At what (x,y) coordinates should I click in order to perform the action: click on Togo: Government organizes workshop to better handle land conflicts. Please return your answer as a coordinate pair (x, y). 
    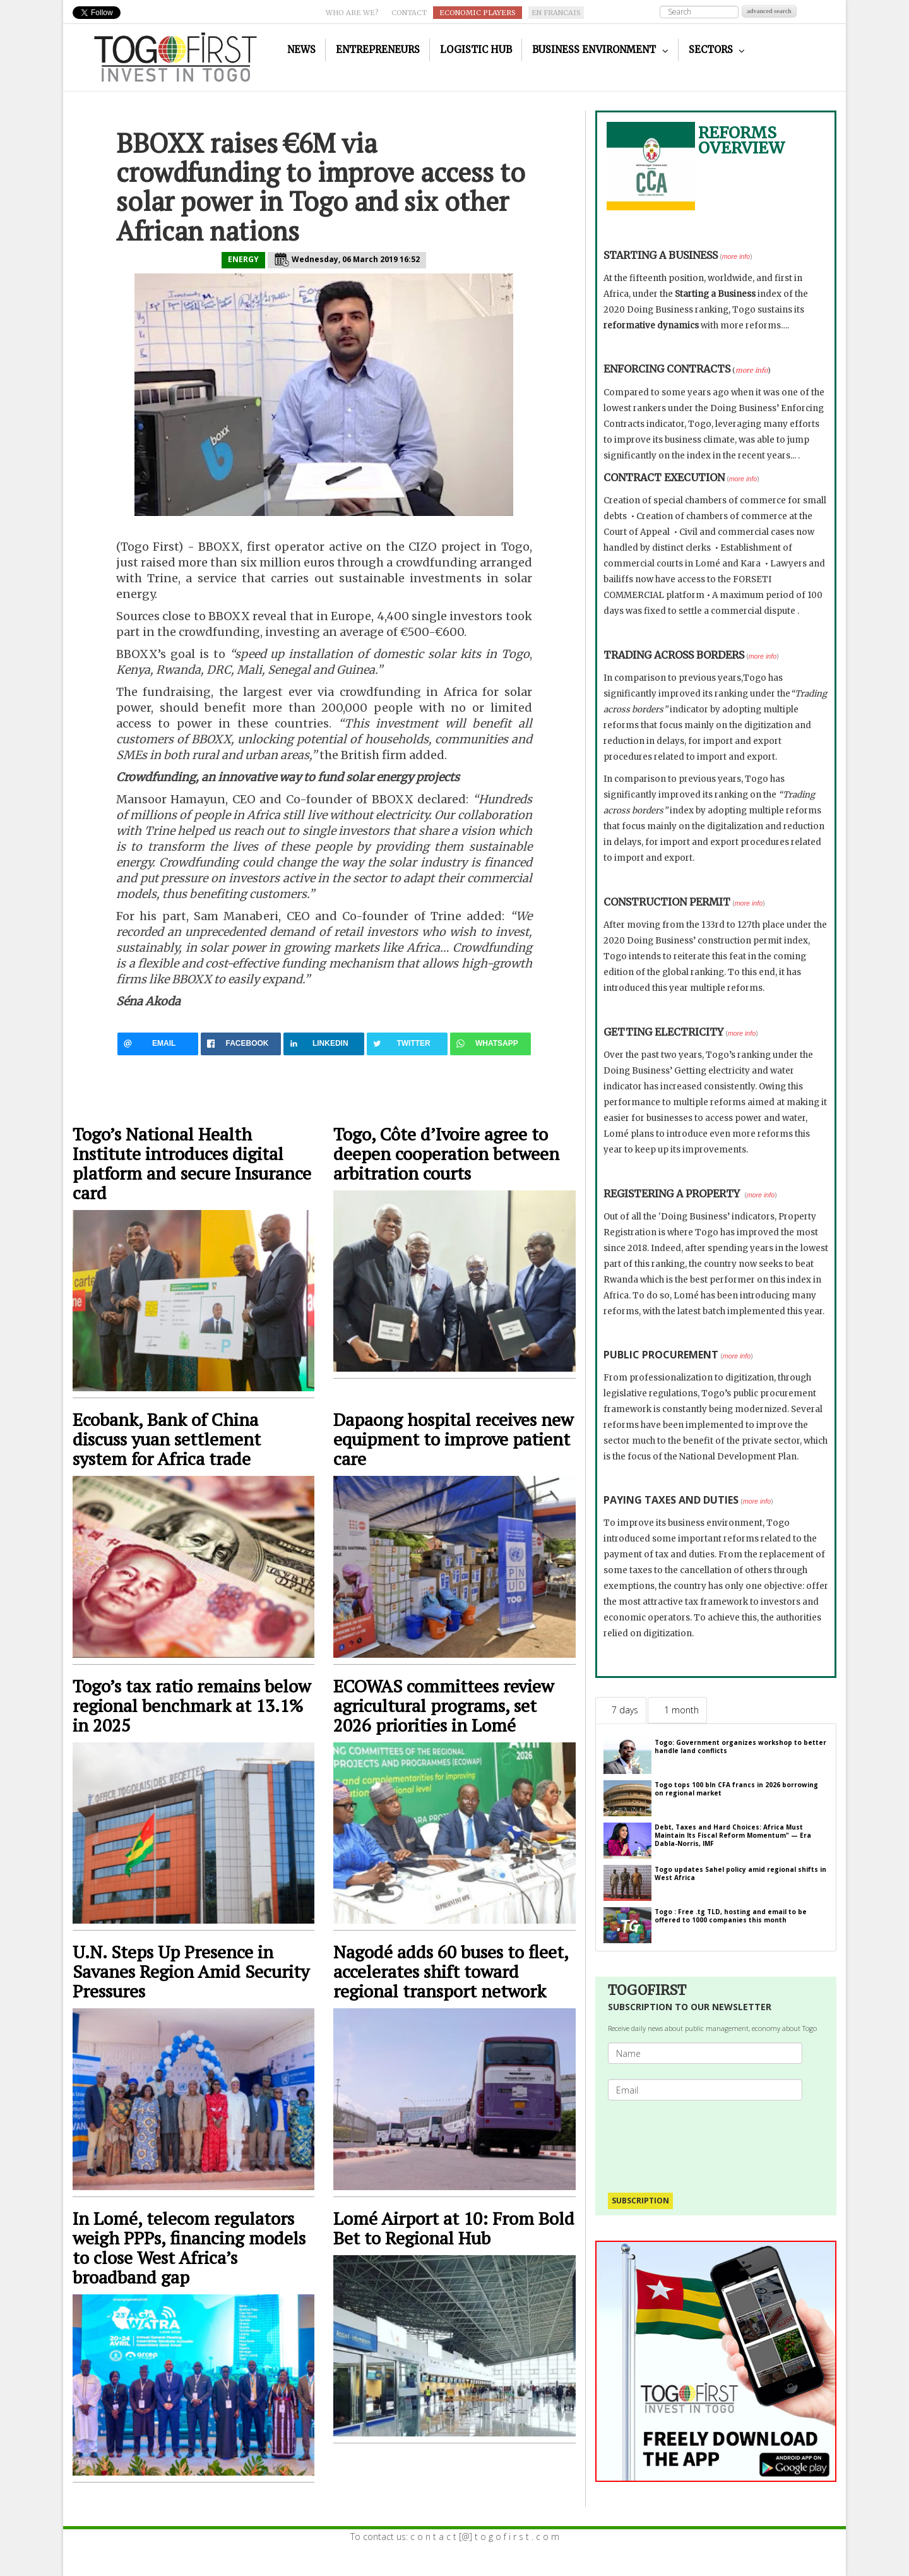
    Looking at the image, I should click on (740, 1746).